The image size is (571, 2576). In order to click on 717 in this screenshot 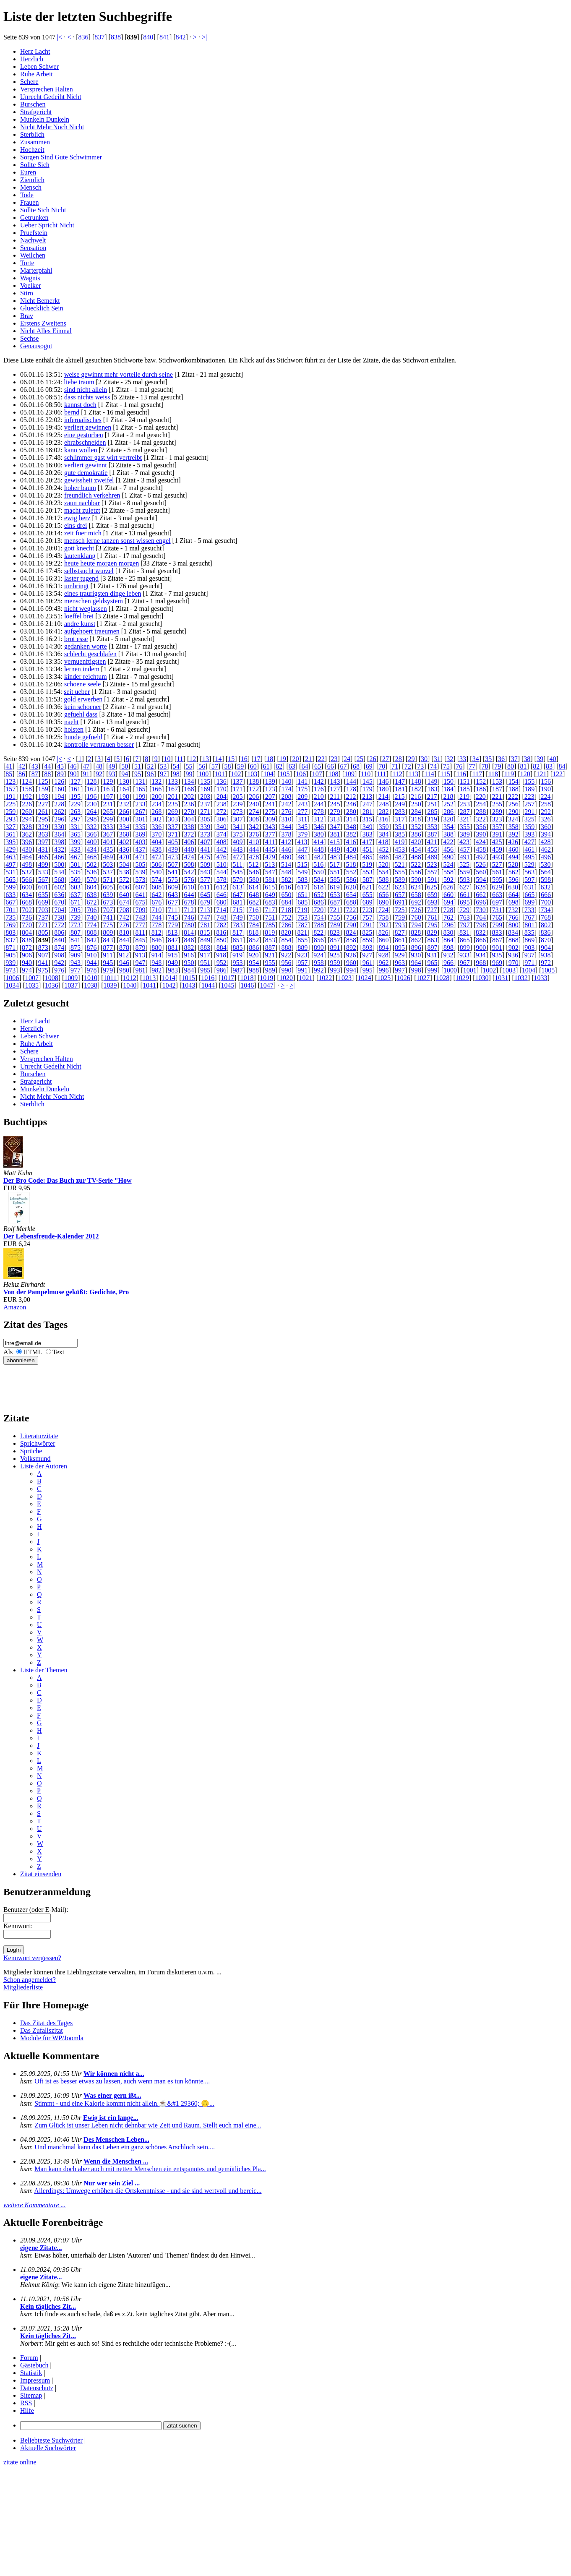, I will do `click(270, 909)`.